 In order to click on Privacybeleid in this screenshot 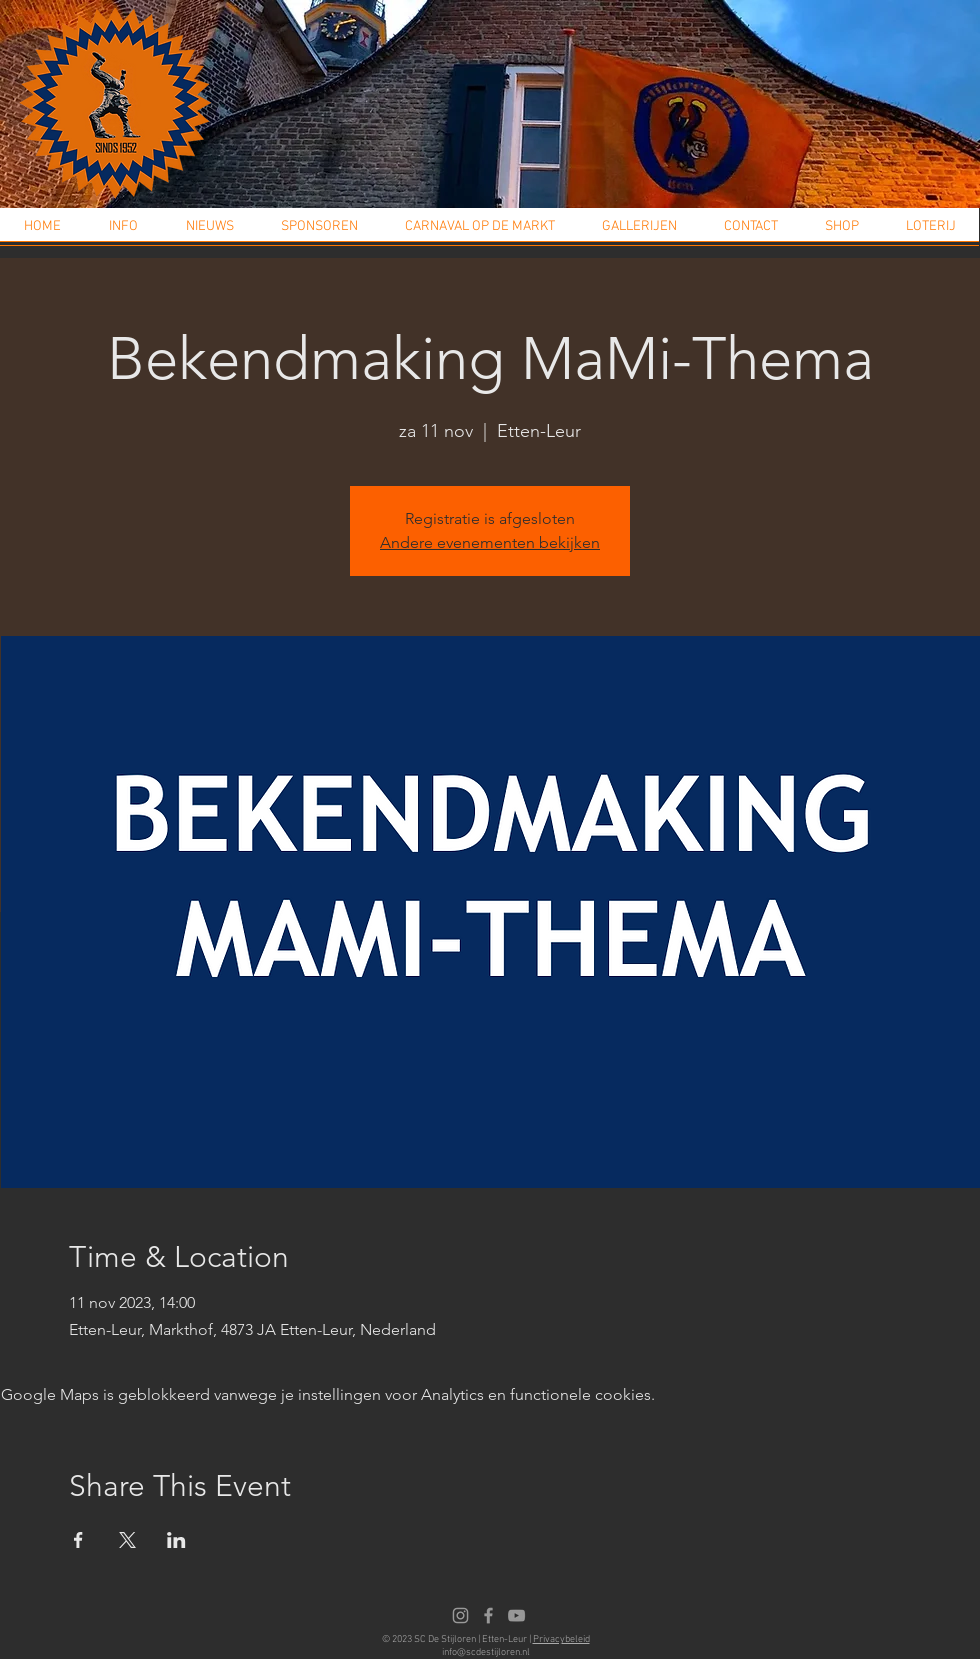, I will do `click(561, 1639)`.